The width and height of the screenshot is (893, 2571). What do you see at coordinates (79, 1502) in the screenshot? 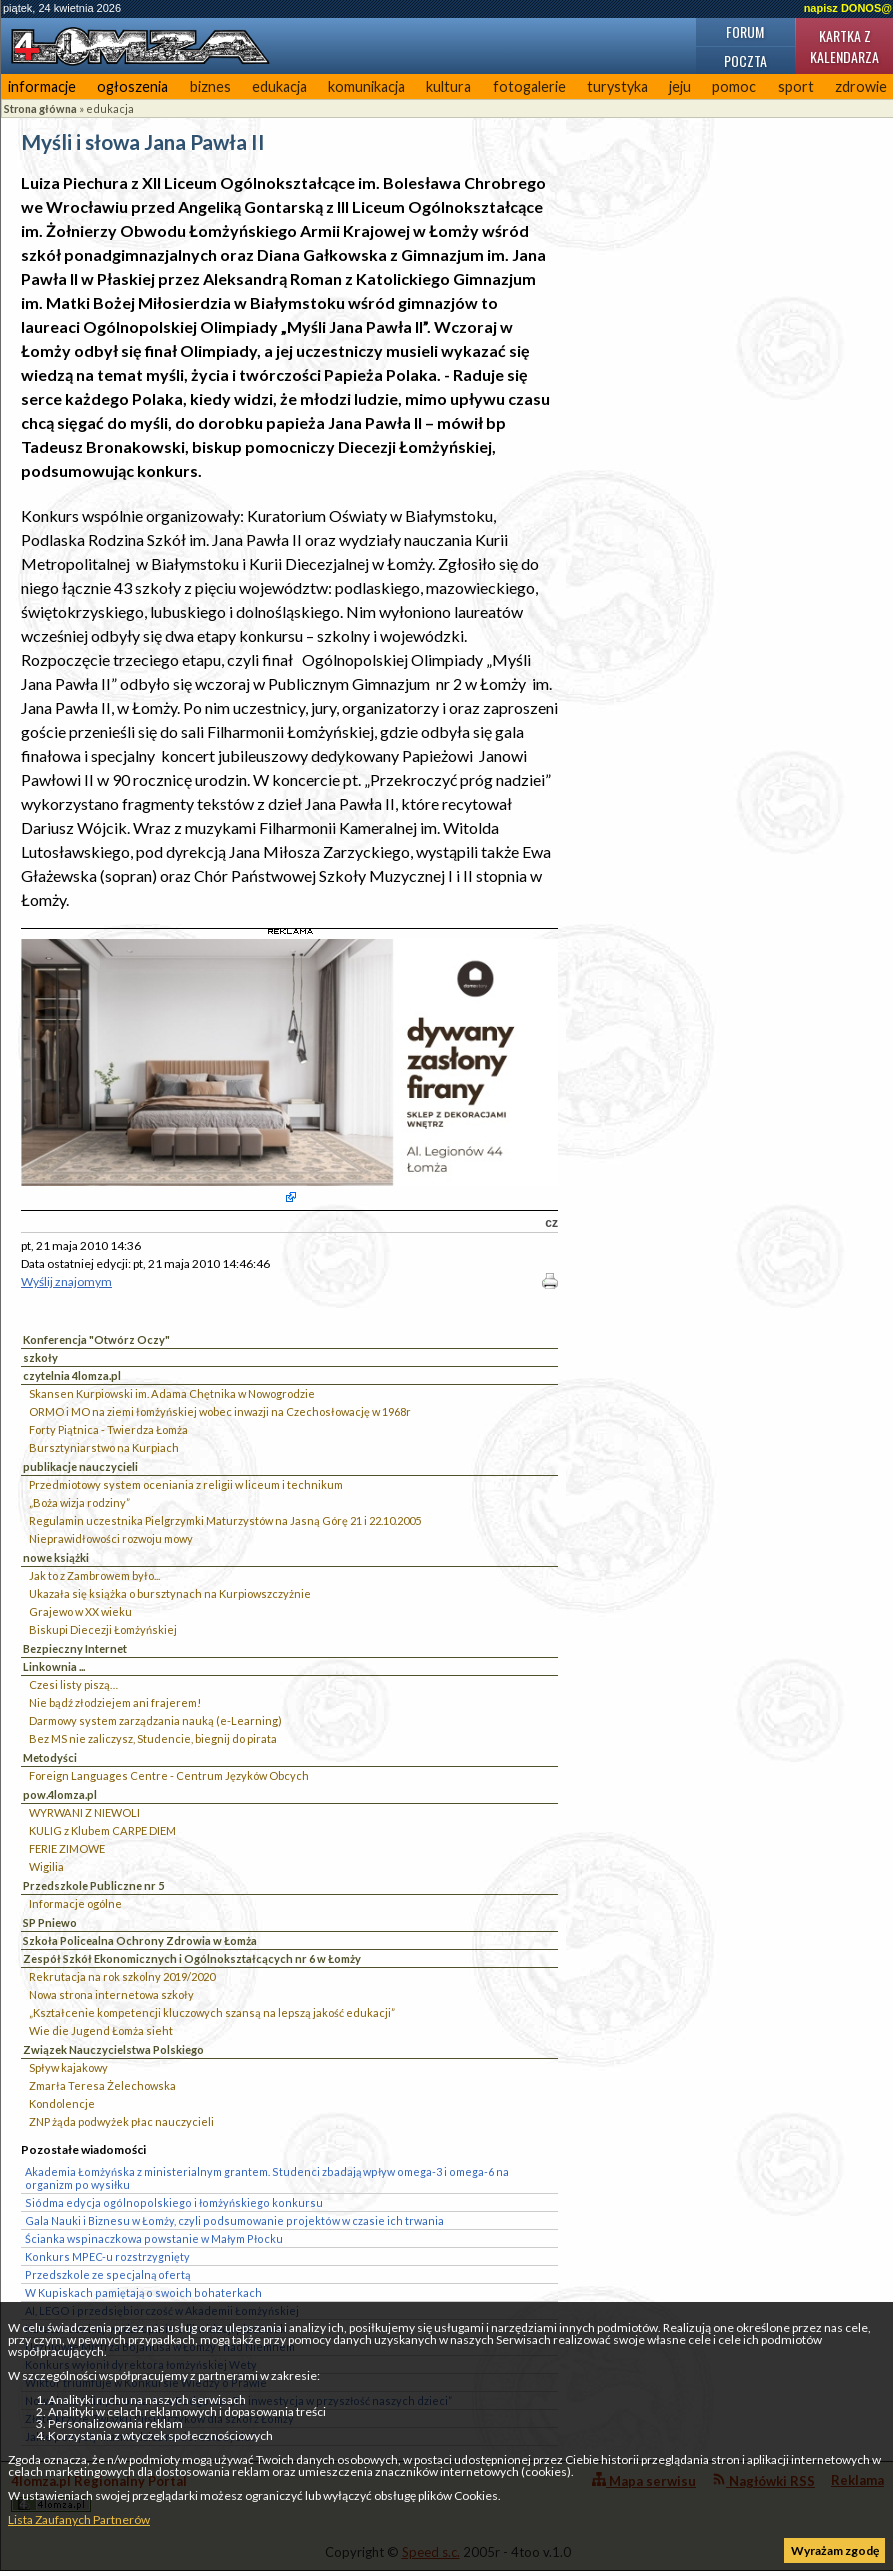
I see `„Boża wizja rodziny”` at bounding box center [79, 1502].